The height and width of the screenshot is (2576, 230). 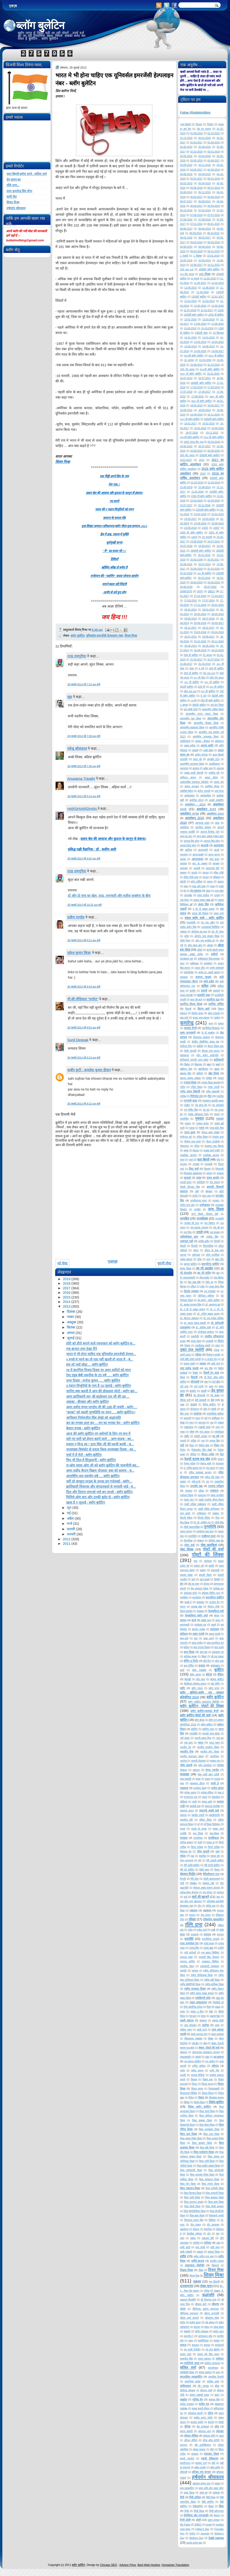 I want to click on 450 वीं बुलेटिन, so click(x=191, y=673).